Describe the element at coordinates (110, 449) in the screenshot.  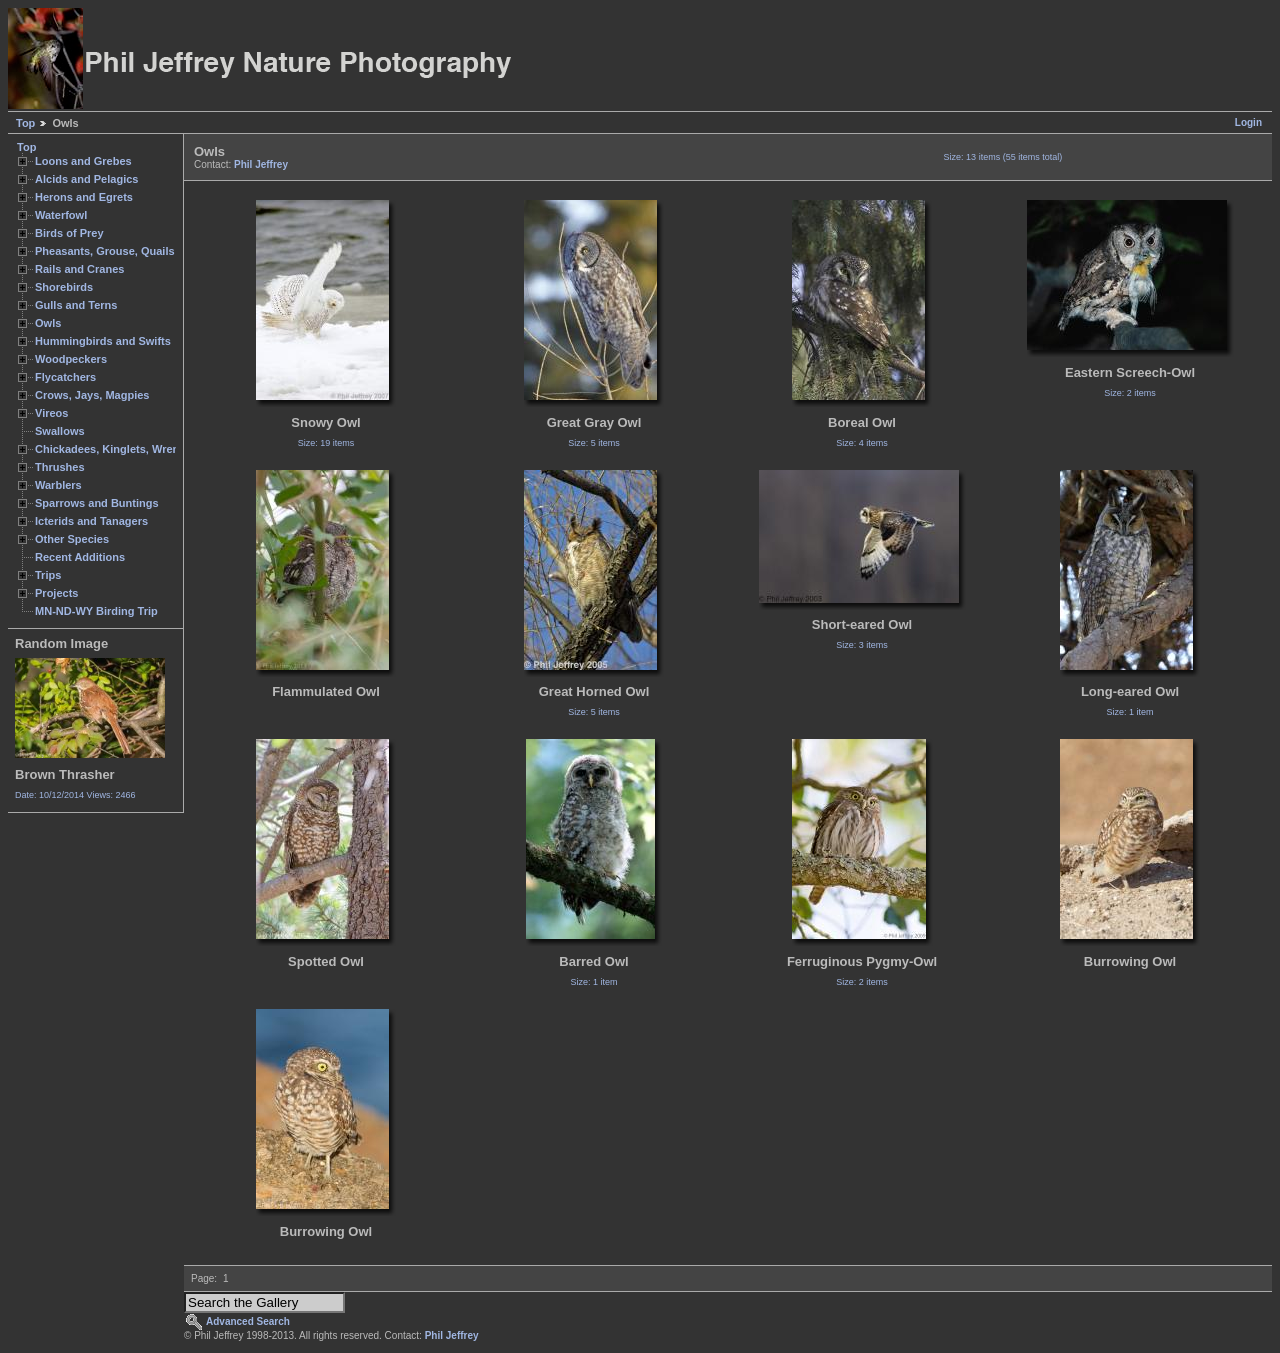
I see `Chickadees, Kinglets, Wrens` at that location.